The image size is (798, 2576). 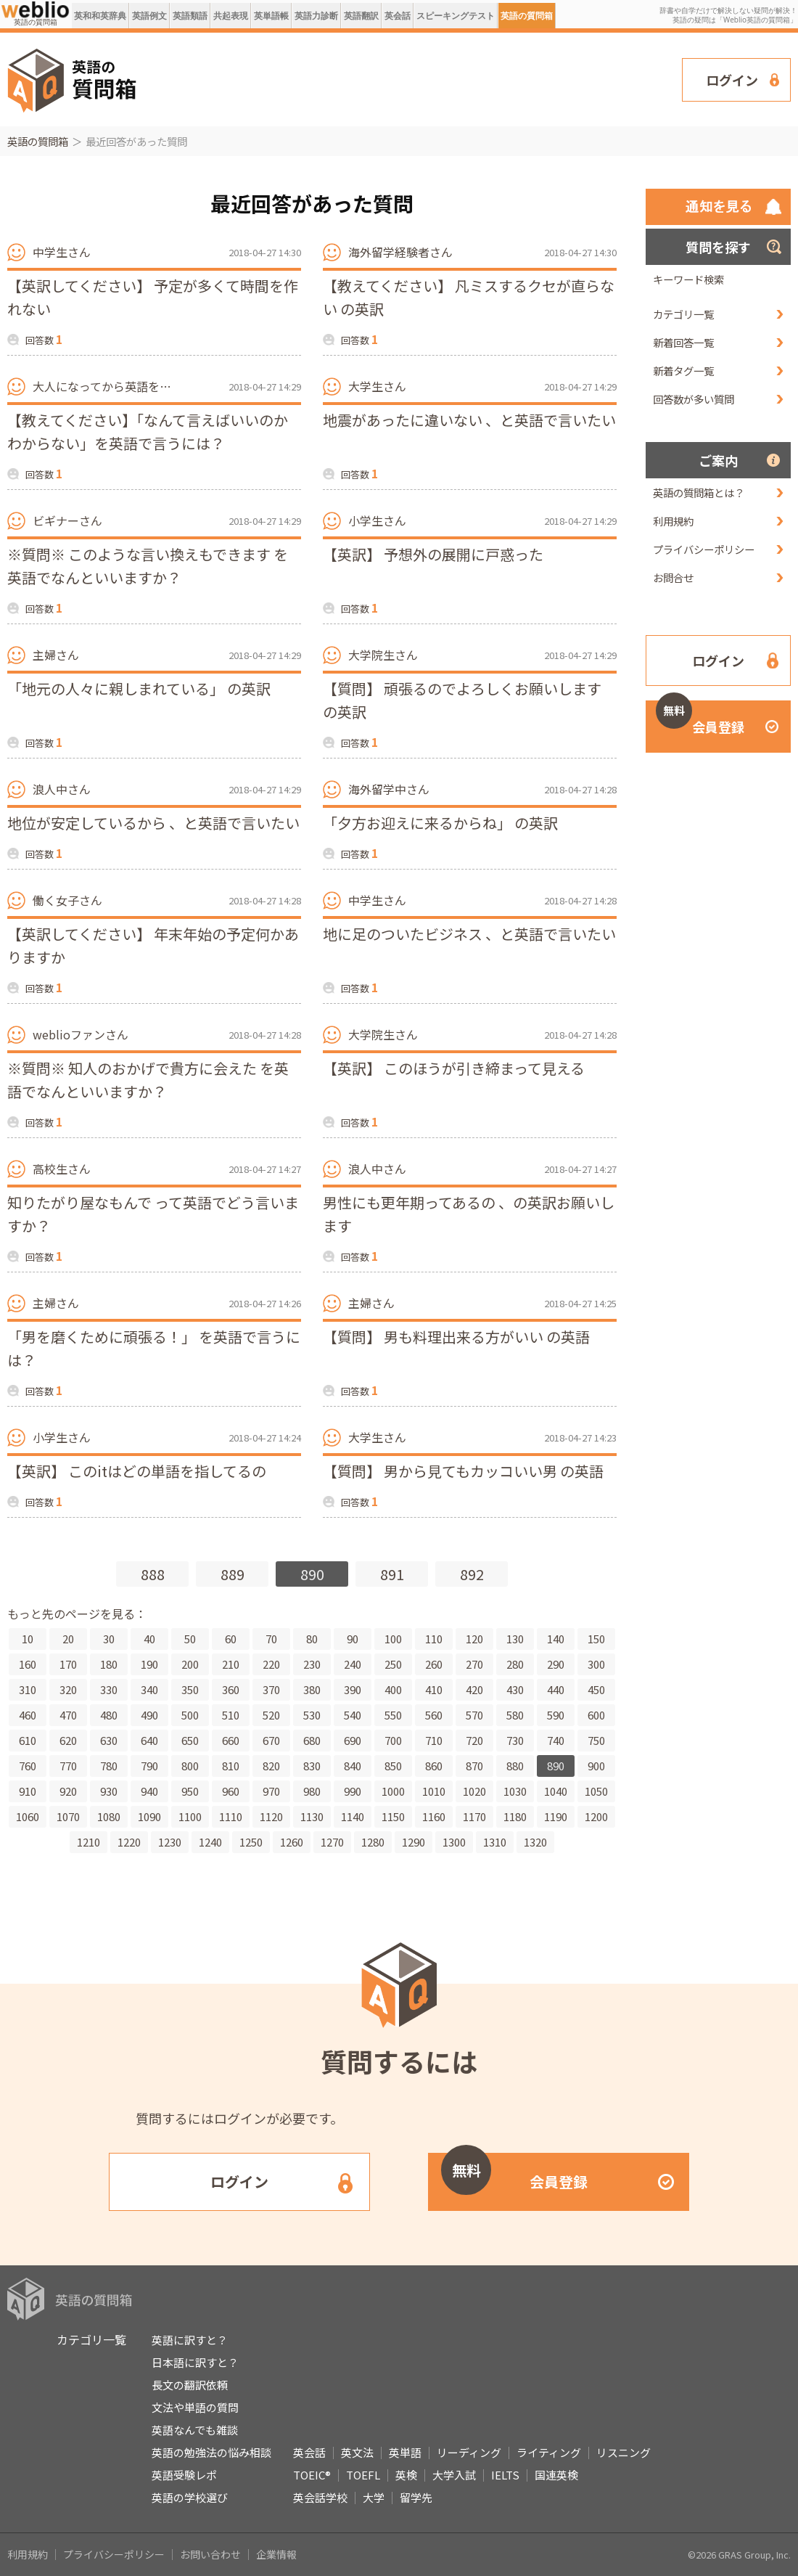 I want to click on 180, so click(x=109, y=1664).